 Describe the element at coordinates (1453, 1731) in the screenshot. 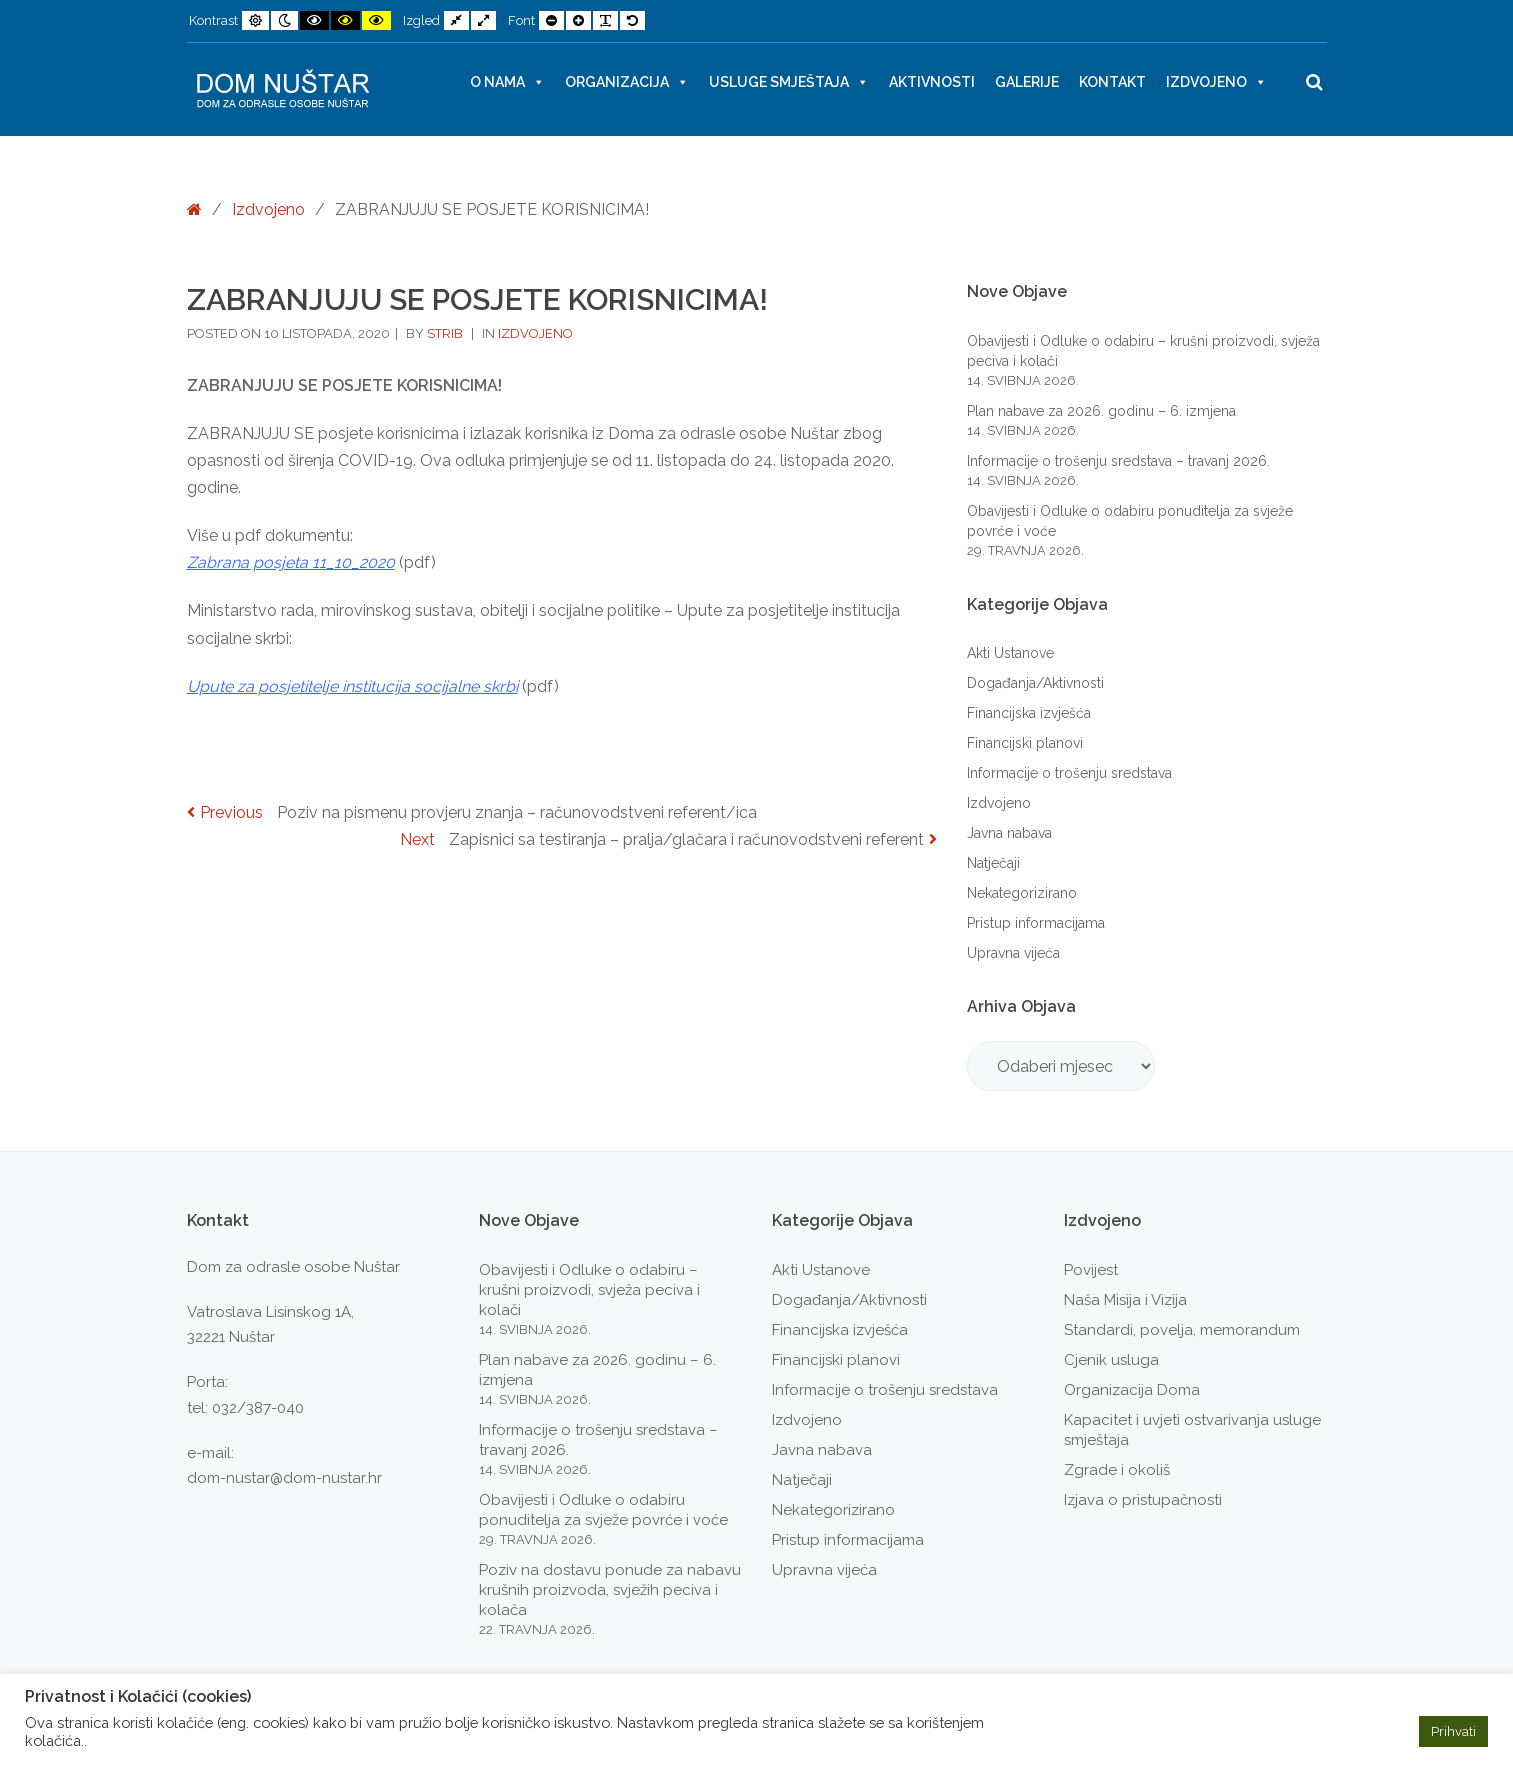

I see `Prihvati [button]` at that location.